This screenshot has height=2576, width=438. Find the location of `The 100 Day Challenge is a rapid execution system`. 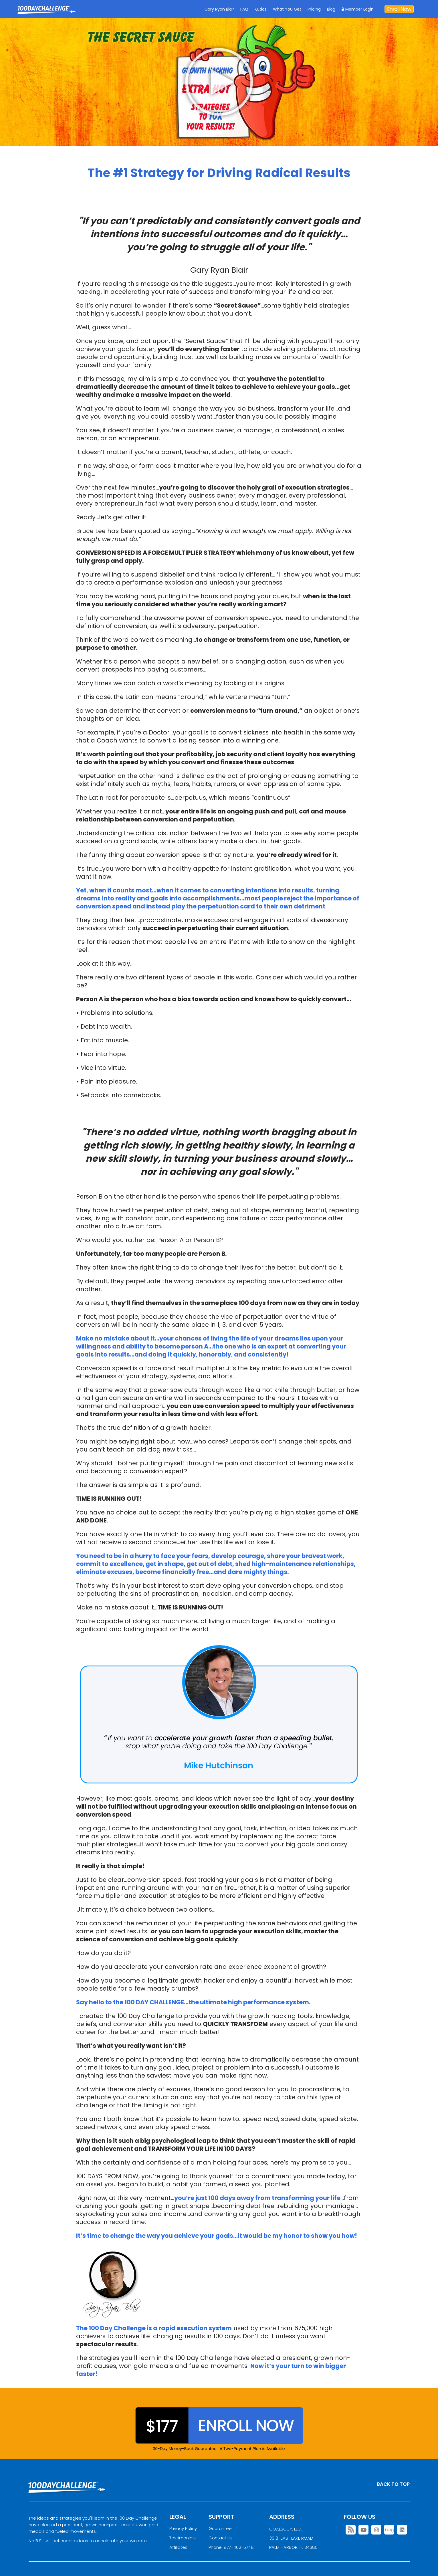

The 100 Day Challenge is a rapid execution system is located at coordinates (154, 2328).